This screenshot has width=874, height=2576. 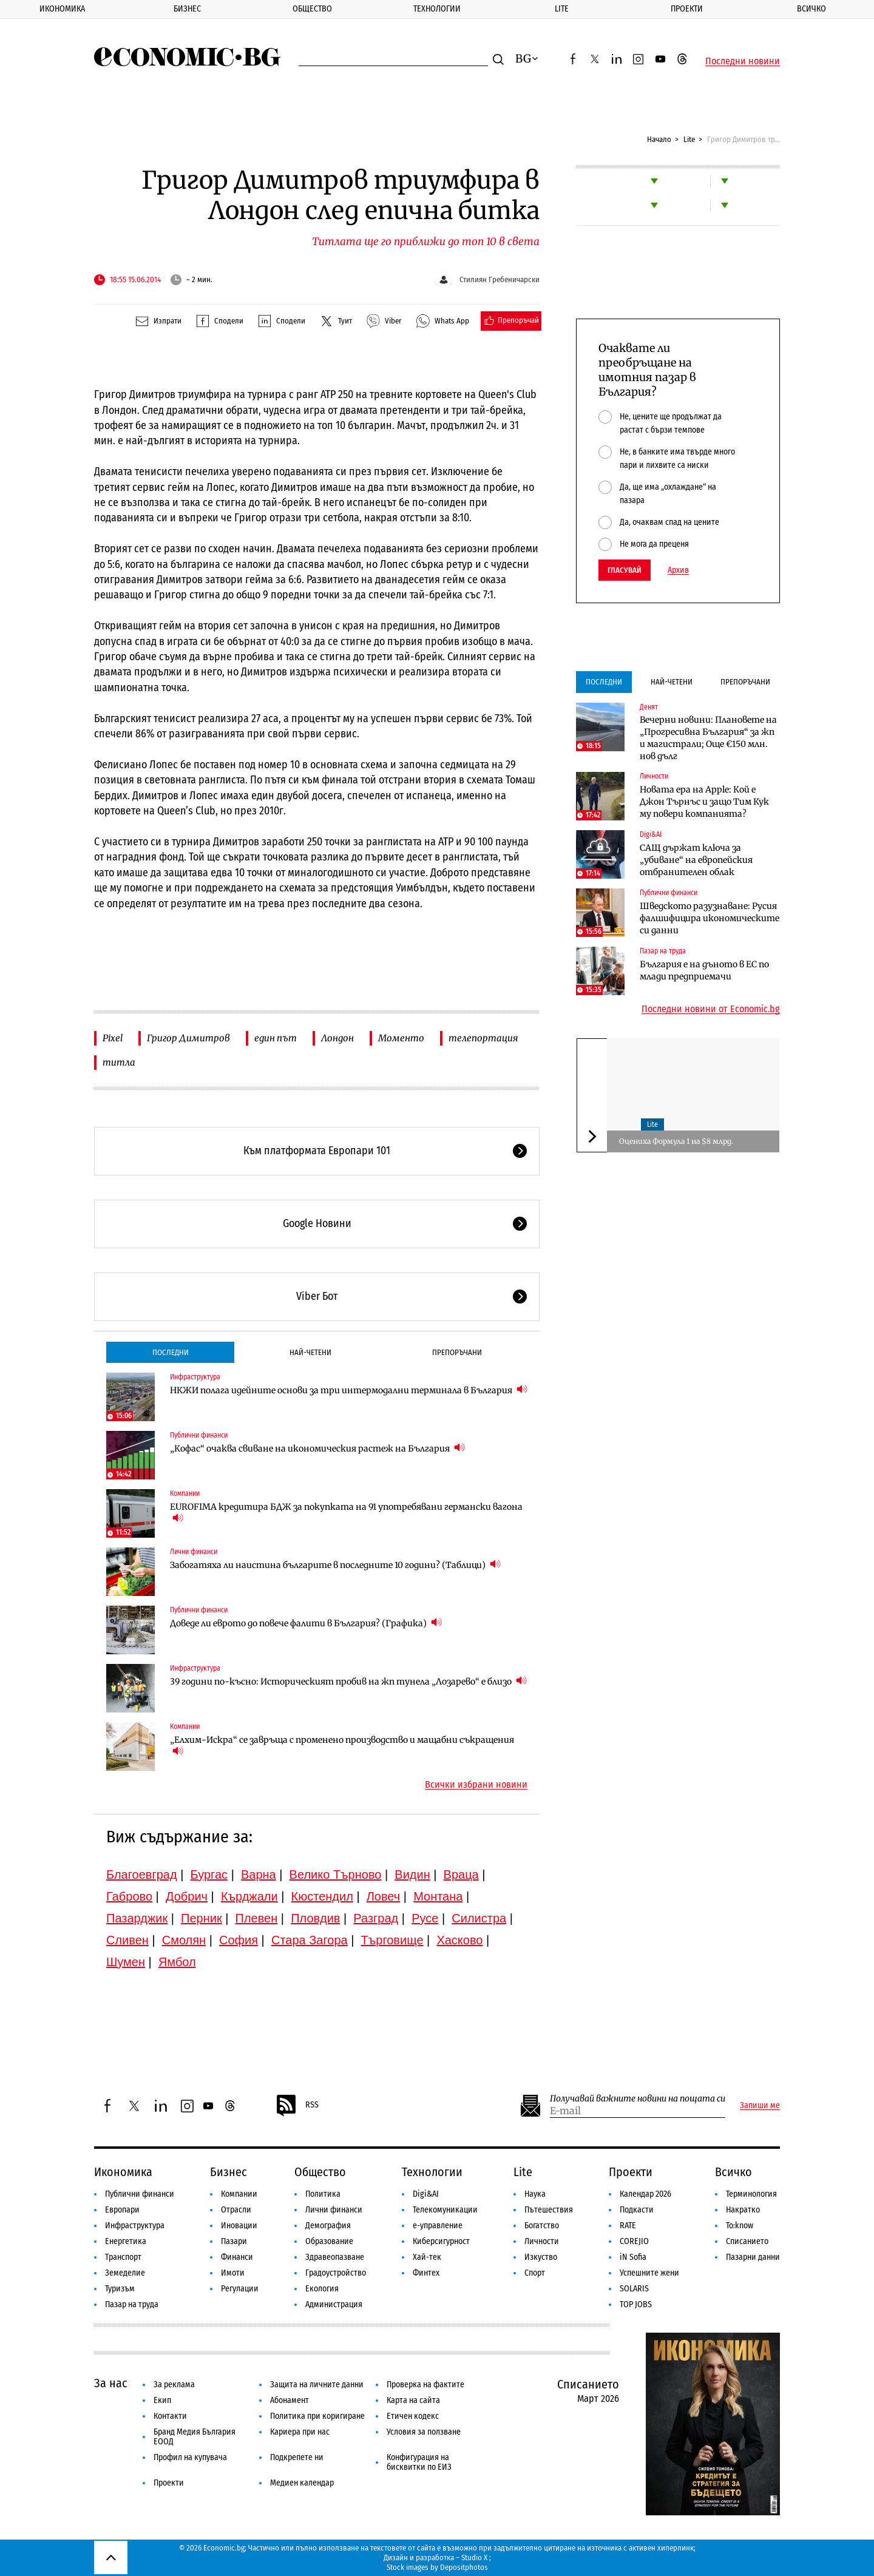 What do you see at coordinates (704, 970) in the screenshot?
I see `България е на дъното в ЕС по млади предприемачи` at bounding box center [704, 970].